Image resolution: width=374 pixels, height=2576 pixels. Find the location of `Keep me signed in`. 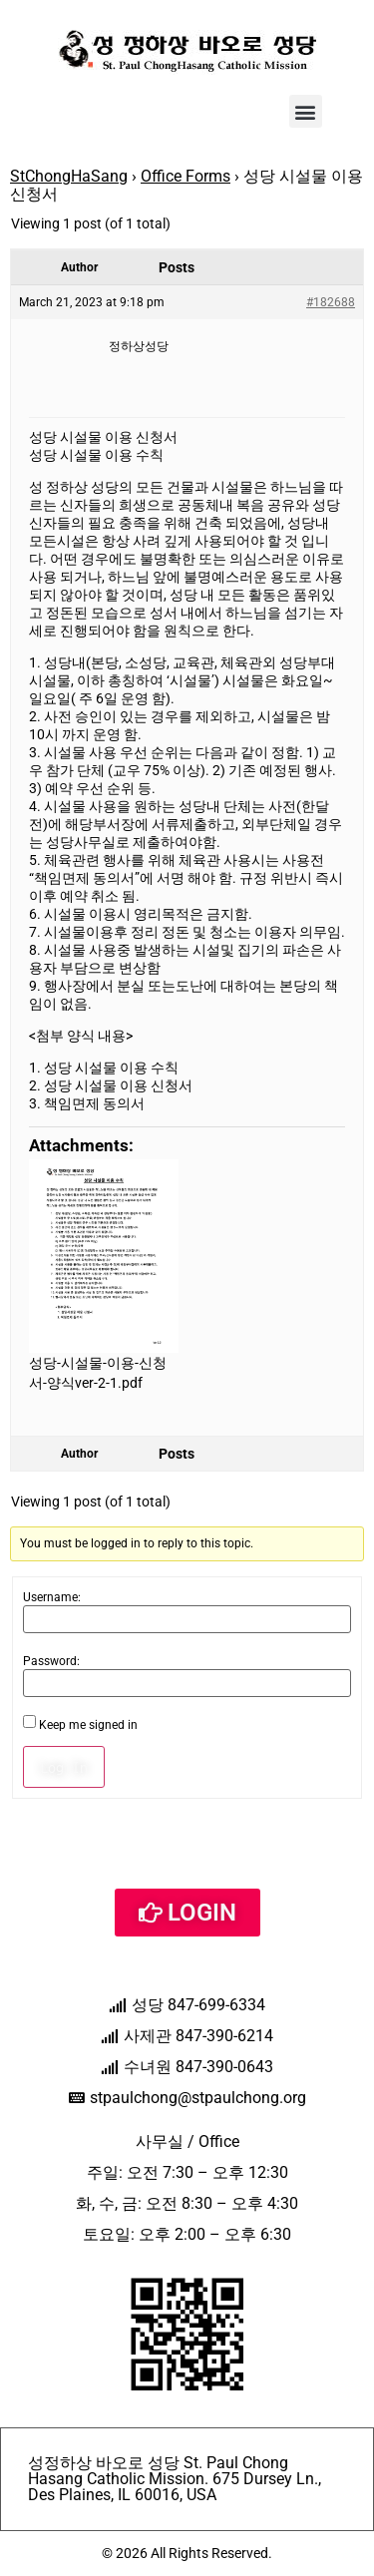

Keep me signed in is located at coordinates (88, 1725).